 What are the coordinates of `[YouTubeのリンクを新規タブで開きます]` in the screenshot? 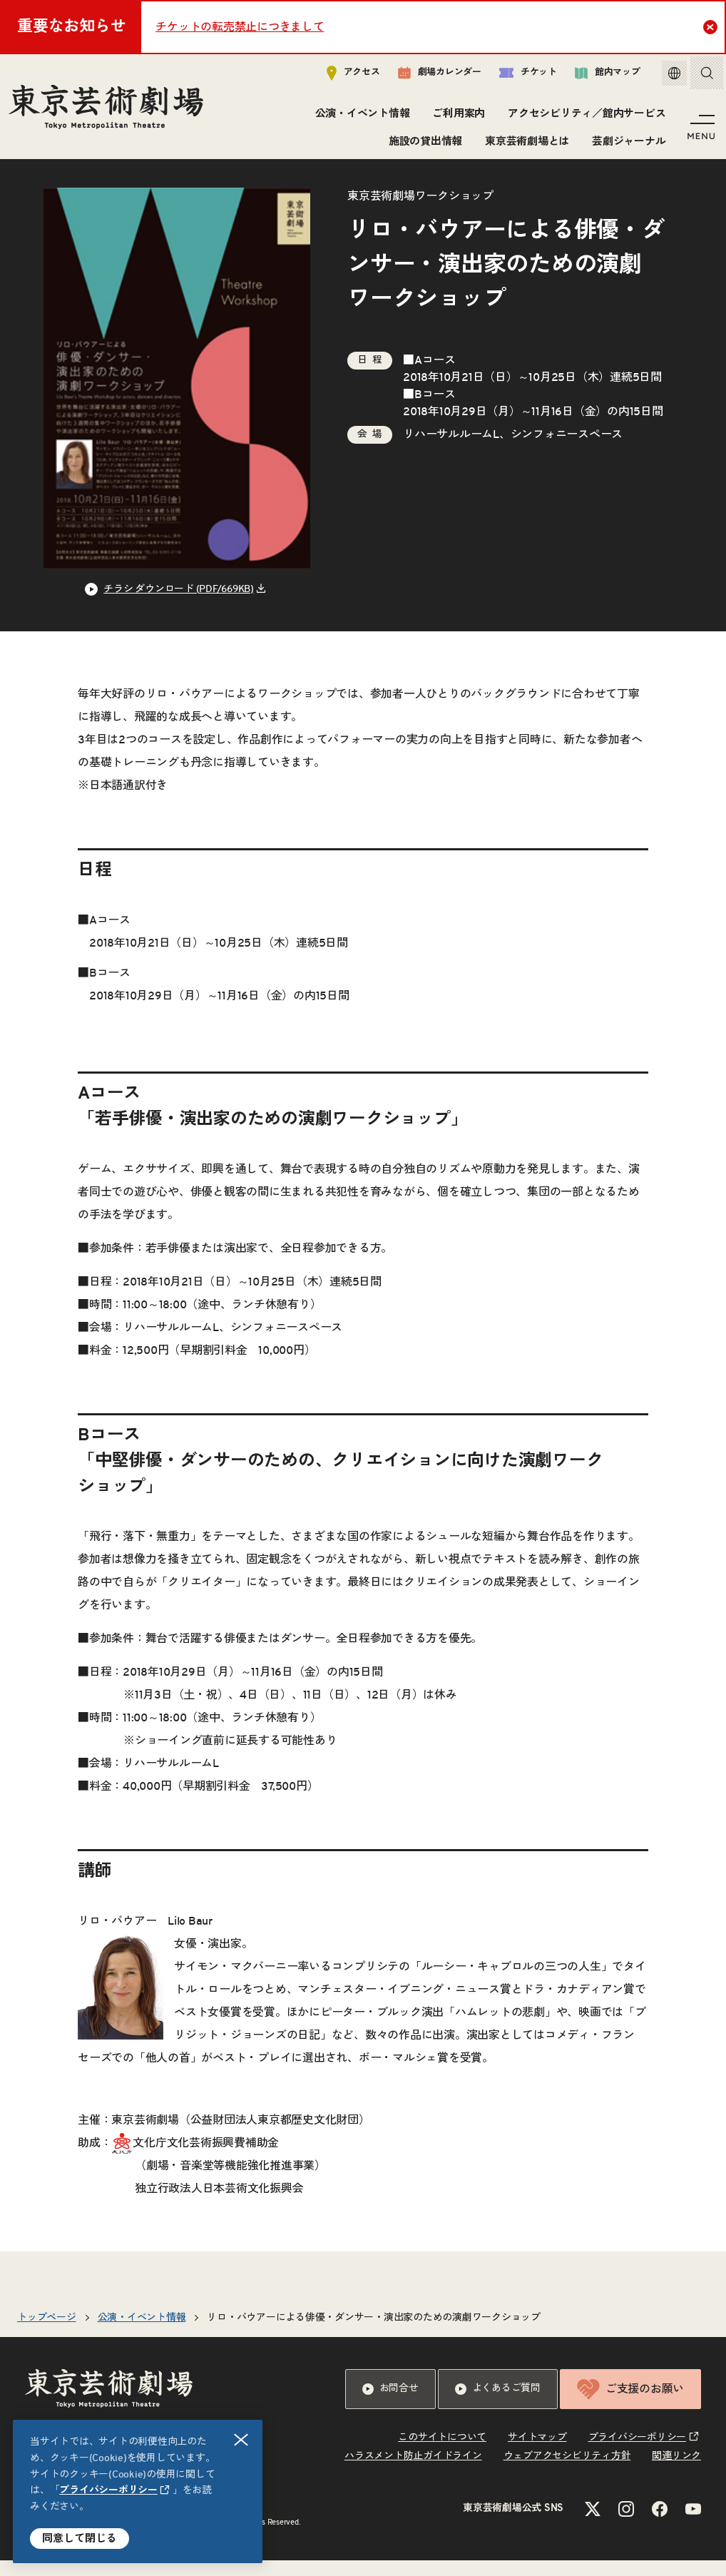 It's located at (693, 2524).